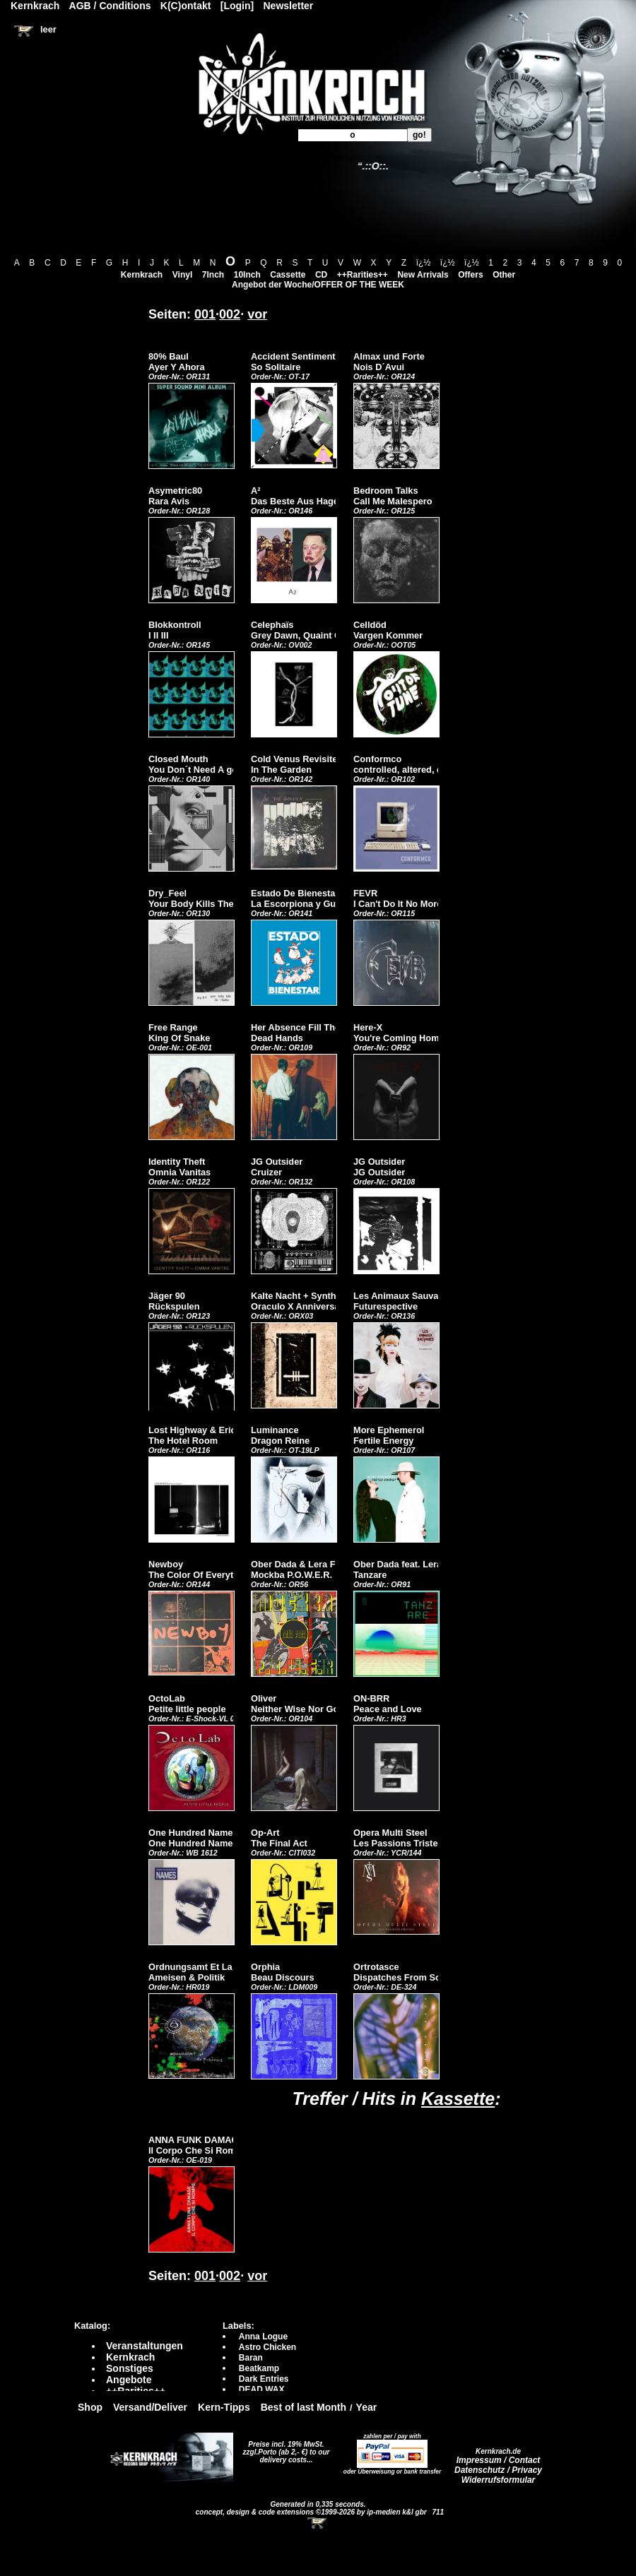  Describe the element at coordinates (259, 2368) in the screenshot. I see `Beatkamp` at that location.